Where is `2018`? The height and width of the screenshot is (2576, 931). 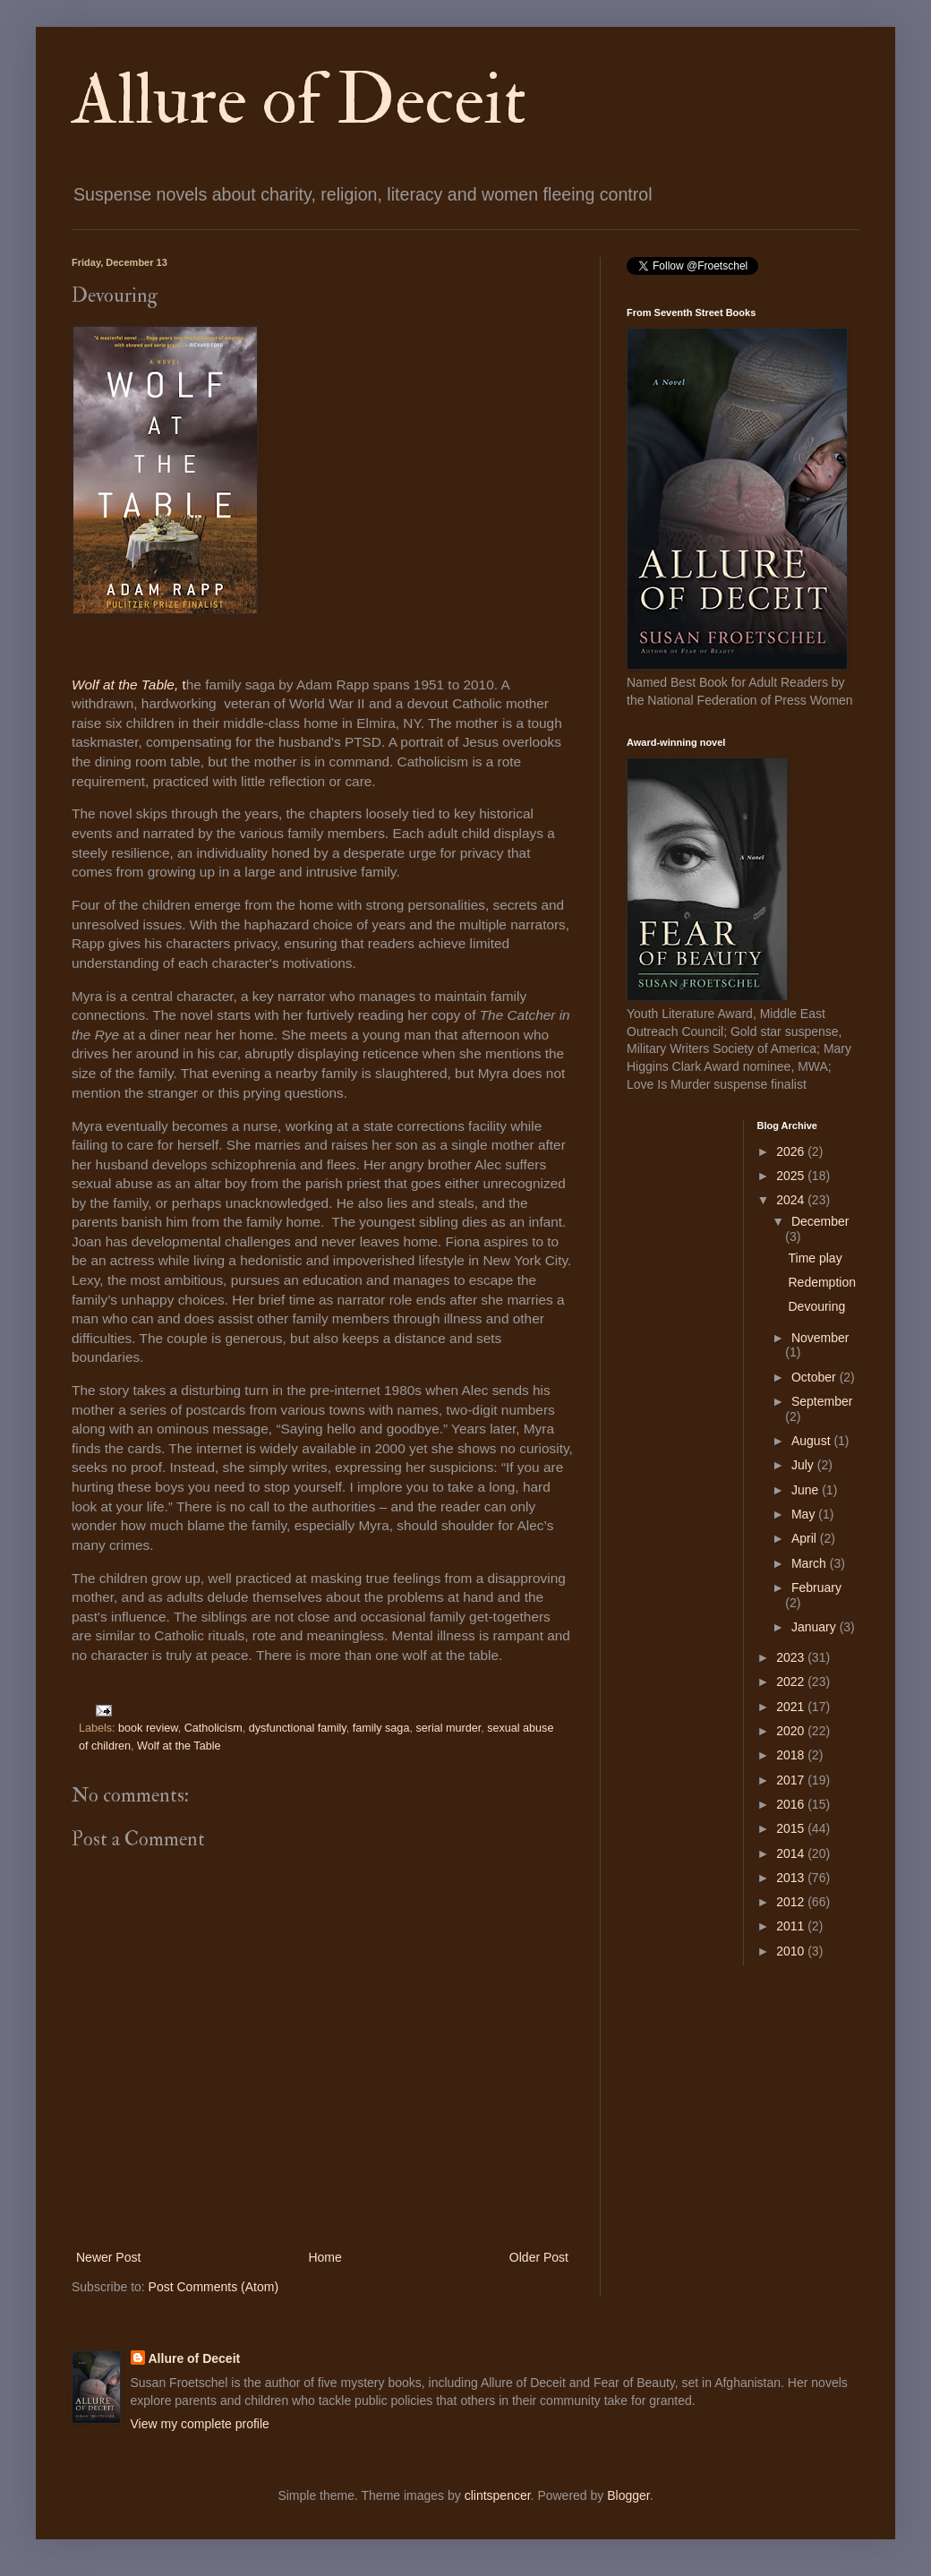
2018 is located at coordinates (791, 1755).